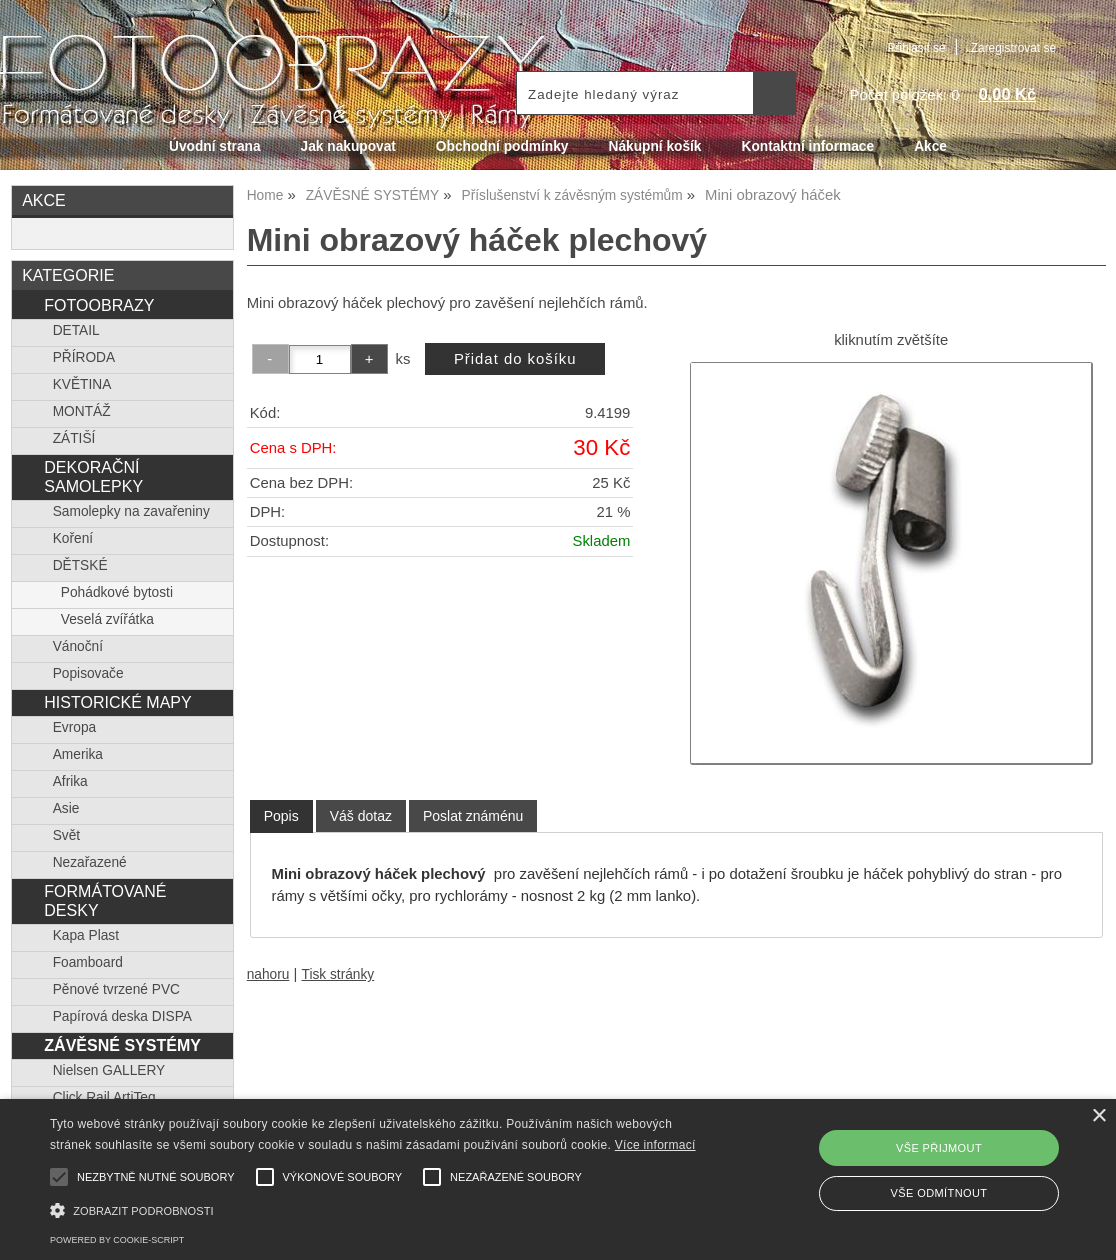 The image size is (1116, 1260). I want to click on DĚTSKÉ, so click(80, 565).